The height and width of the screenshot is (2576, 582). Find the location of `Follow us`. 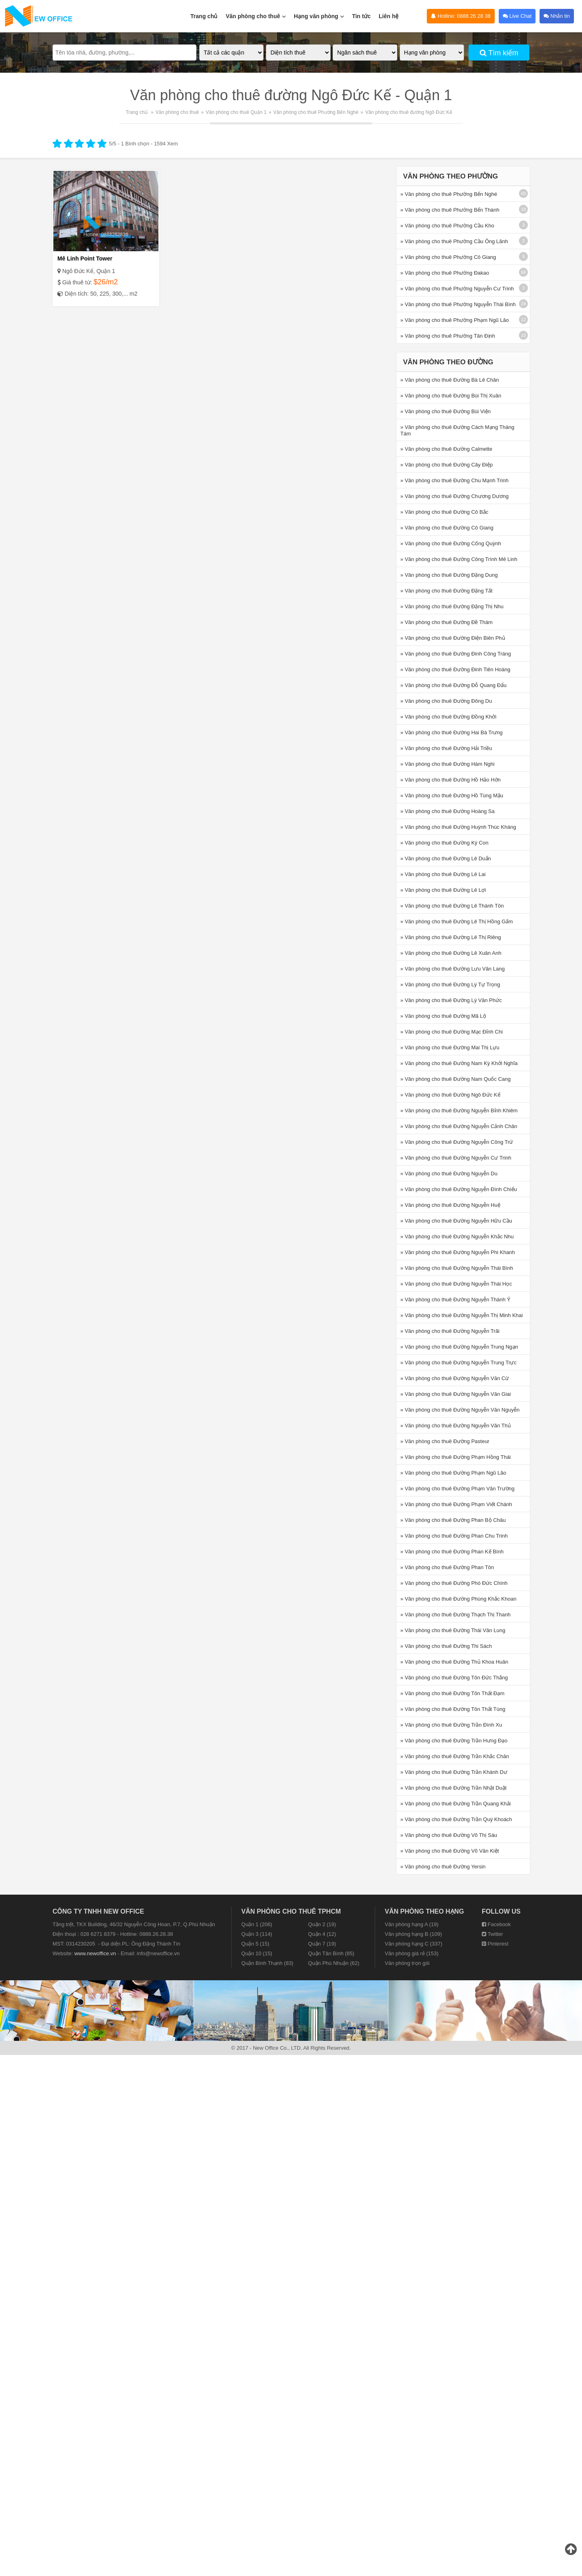

Follow us is located at coordinates (501, 1911).